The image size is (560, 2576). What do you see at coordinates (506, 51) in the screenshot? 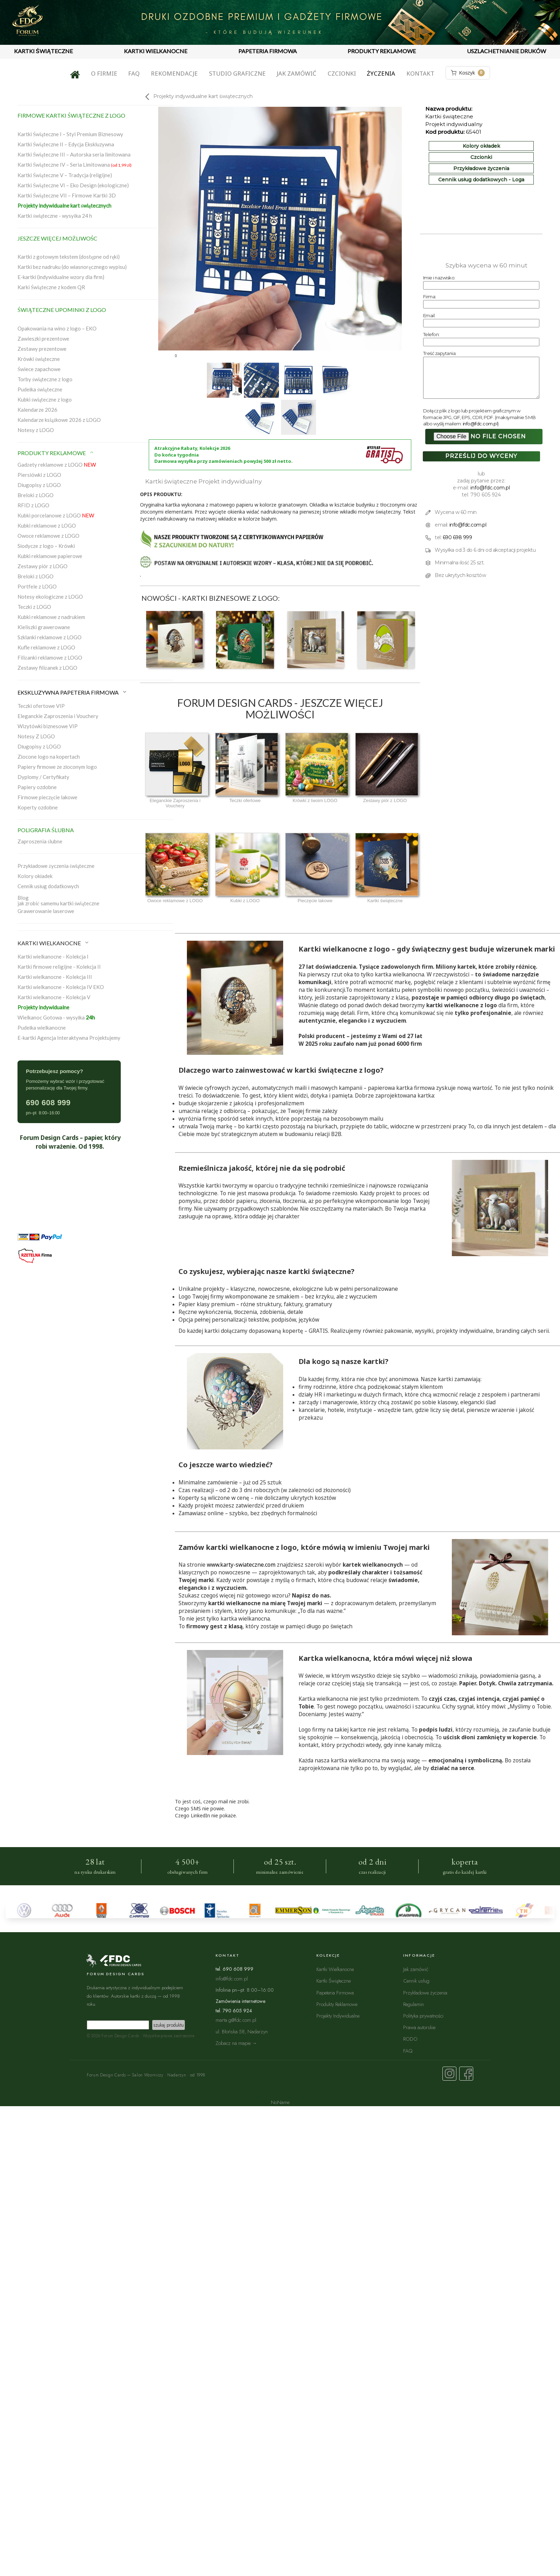
I see `USZLACHETNIANIE DRUKÓW` at bounding box center [506, 51].